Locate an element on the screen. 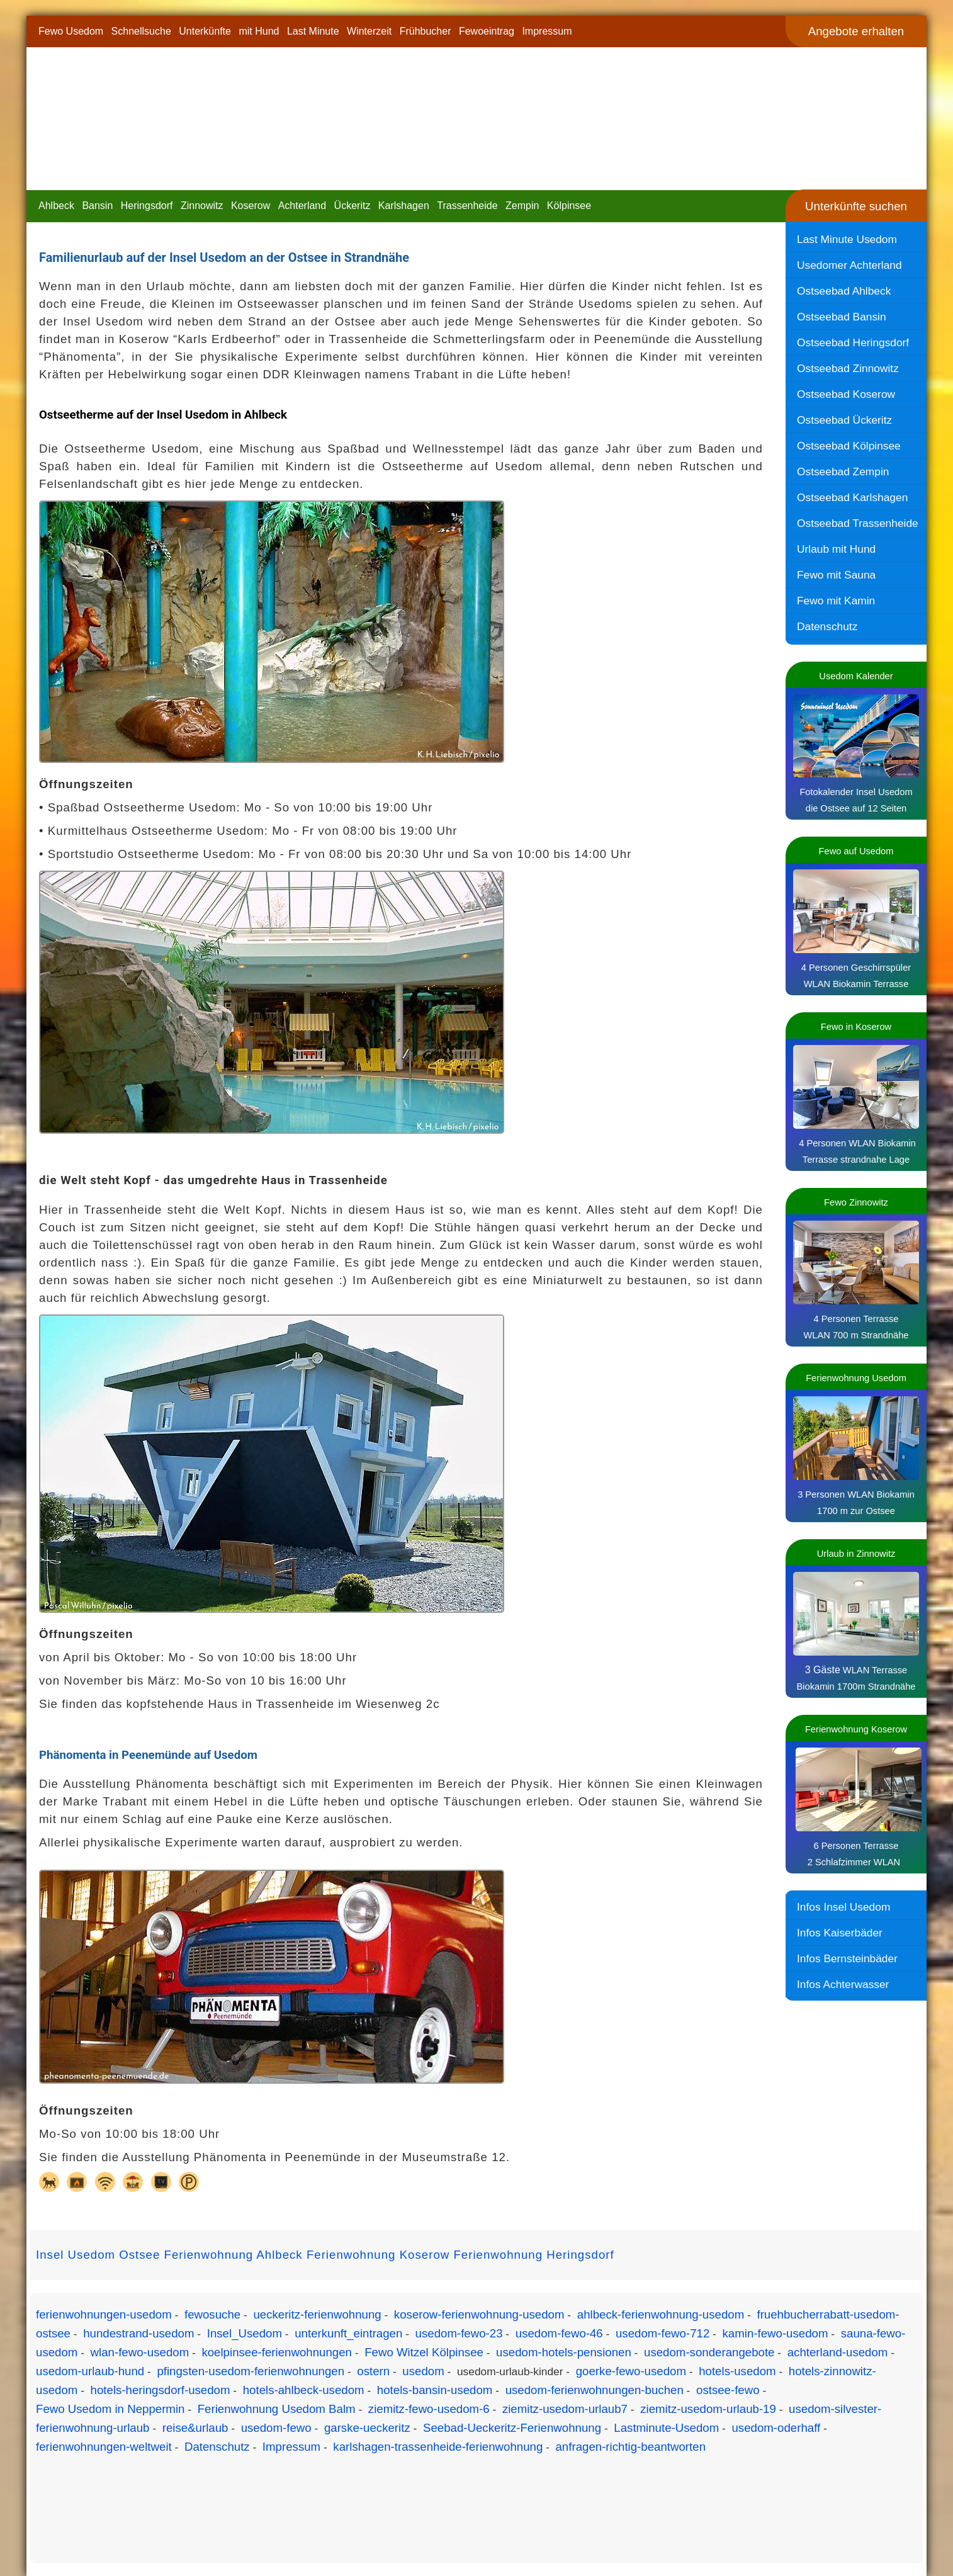 Image resolution: width=953 pixels, height=2576 pixels. Ostseebad Zempin is located at coordinates (843, 471).